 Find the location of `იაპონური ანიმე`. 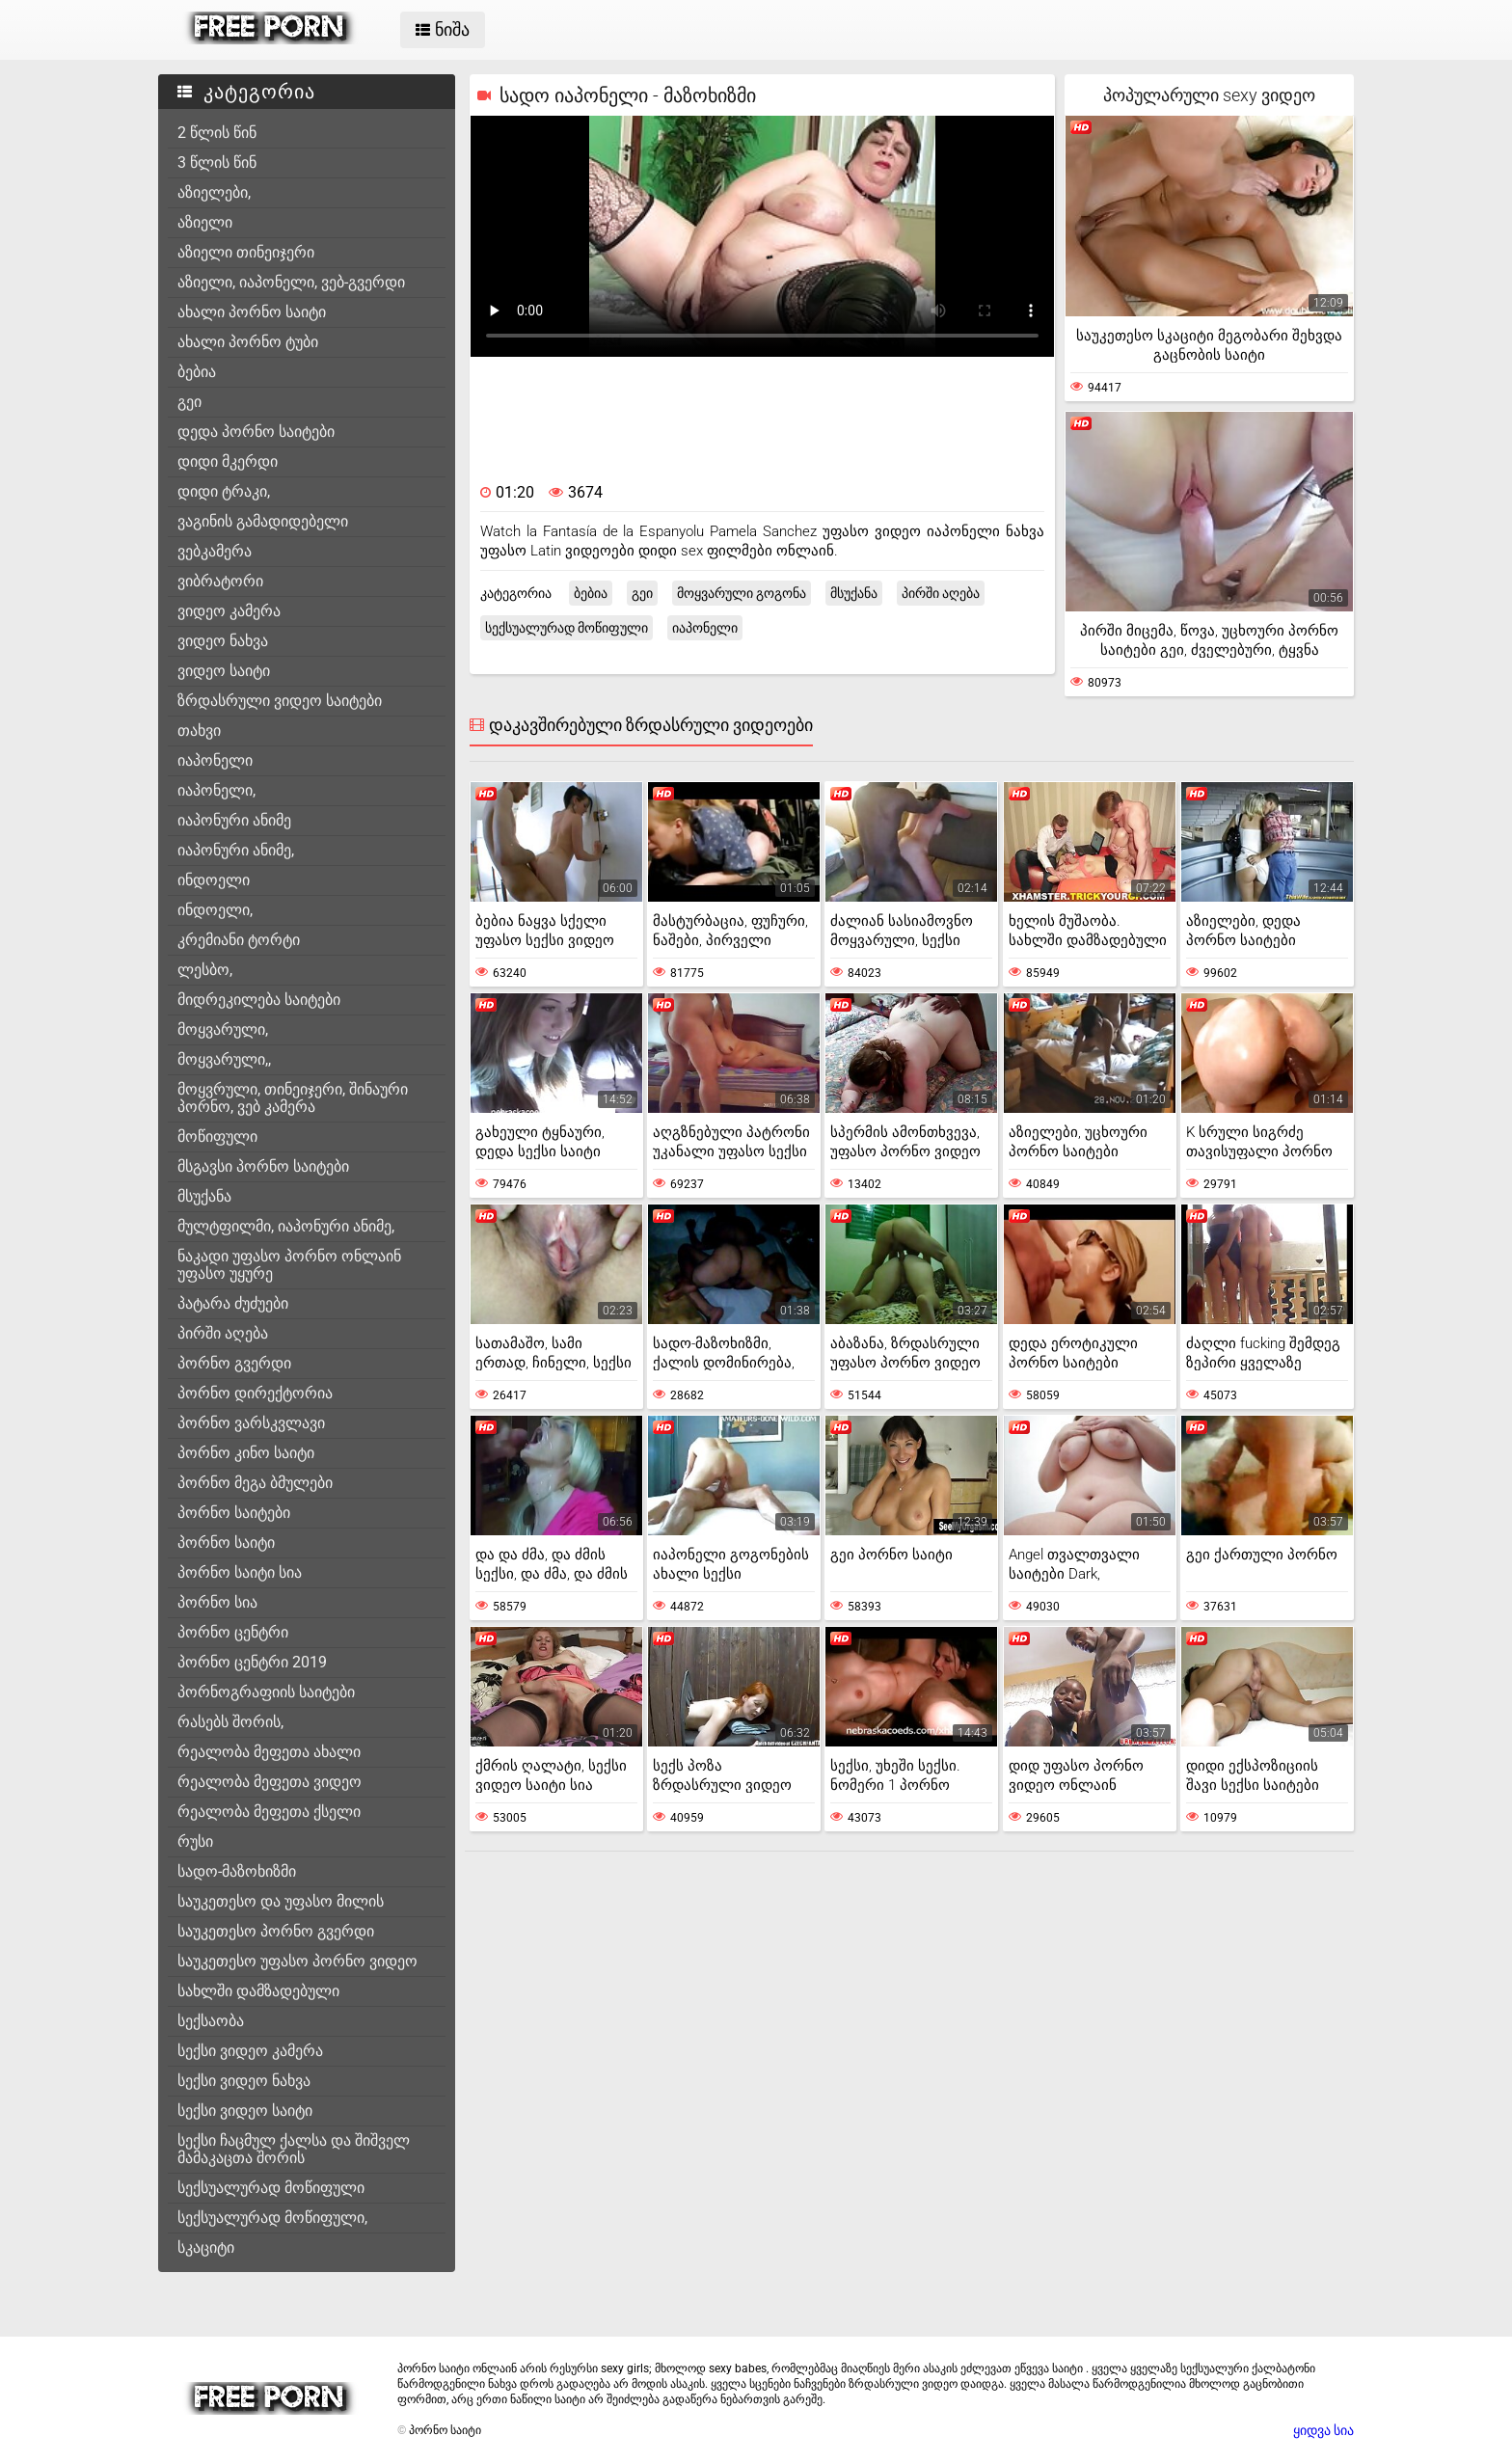

იაპონური ანიმე is located at coordinates (234, 820).